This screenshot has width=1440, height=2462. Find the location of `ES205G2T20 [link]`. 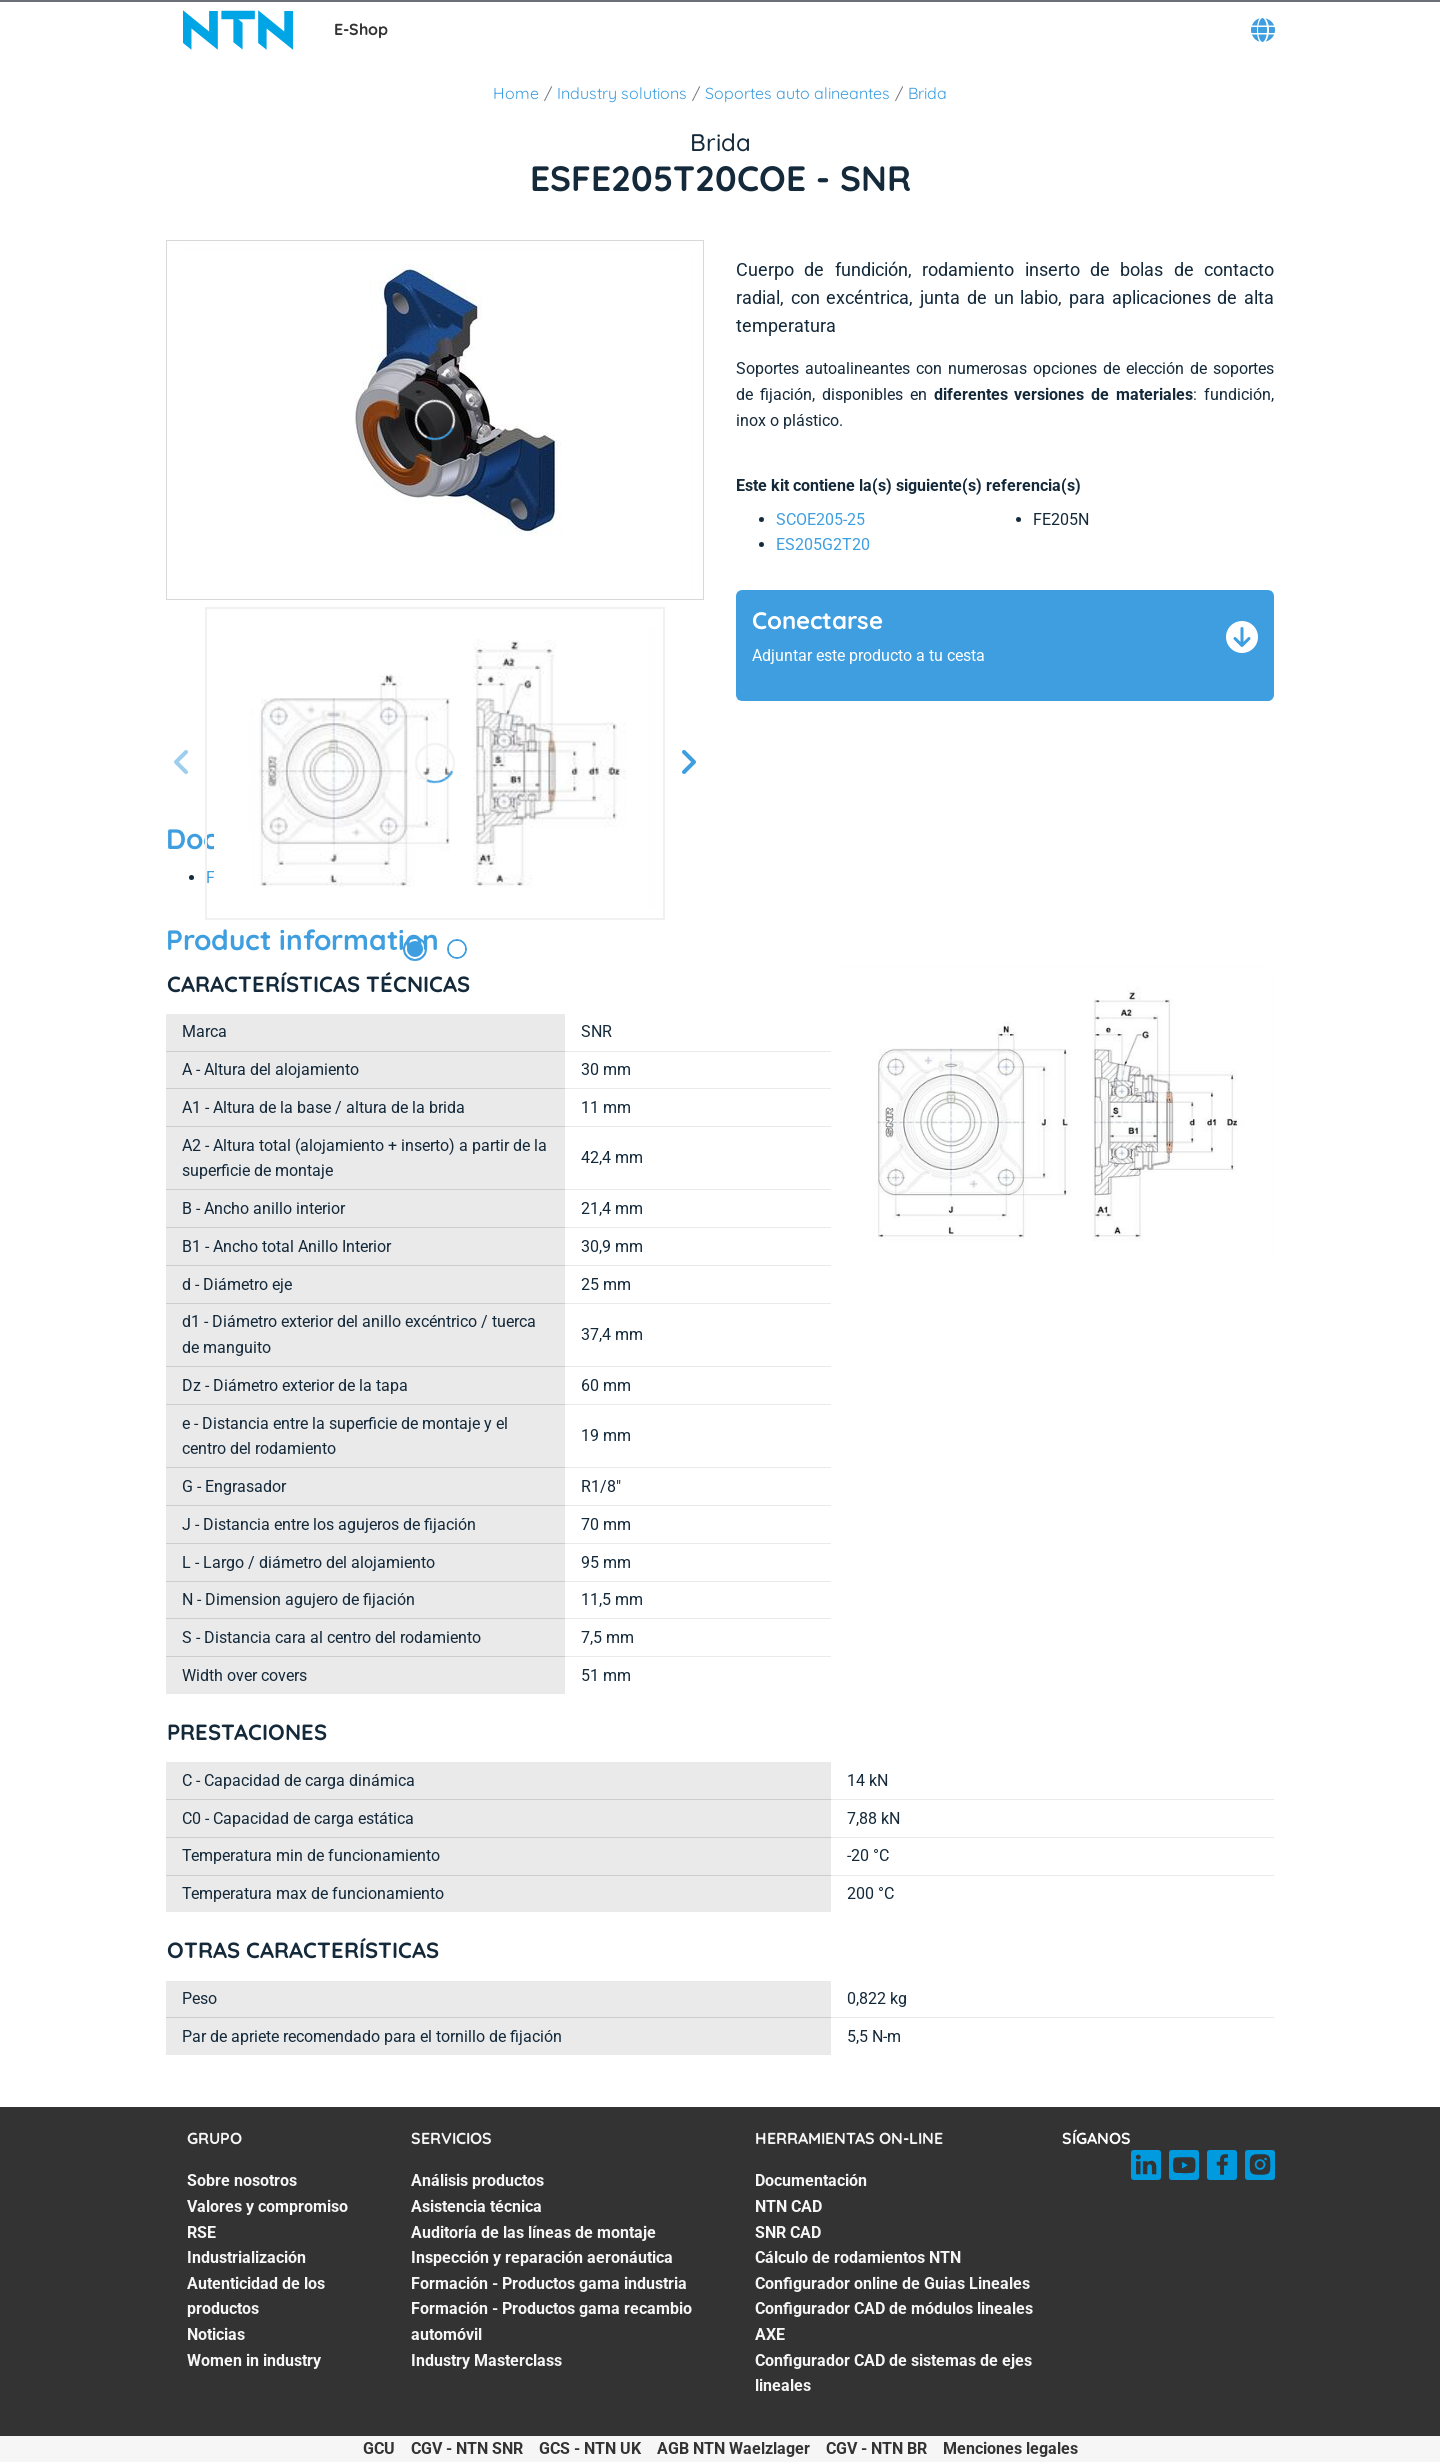

ES205G2T20 [link] is located at coordinates (823, 544).